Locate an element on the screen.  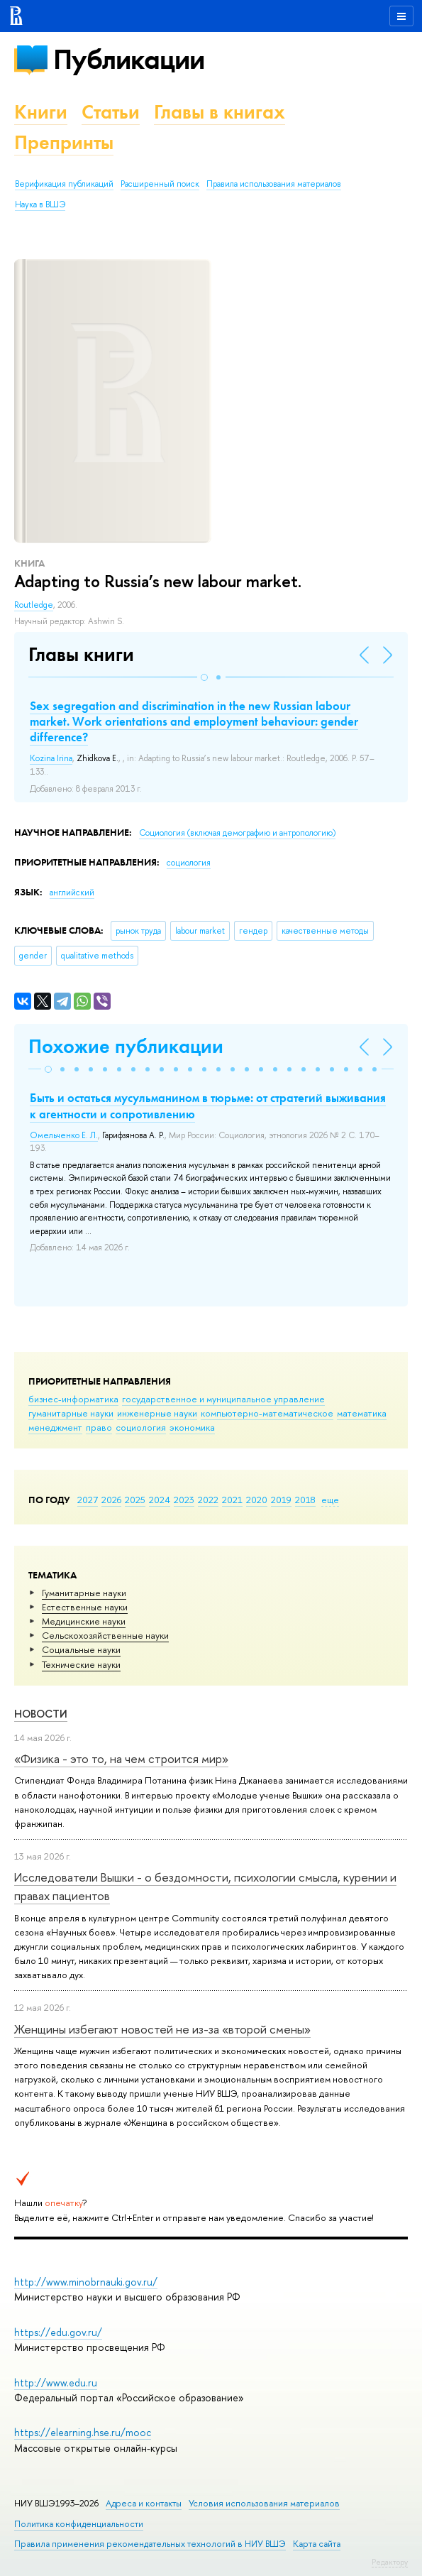
компьютерно-математическое is located at coordinates (267, 1413).